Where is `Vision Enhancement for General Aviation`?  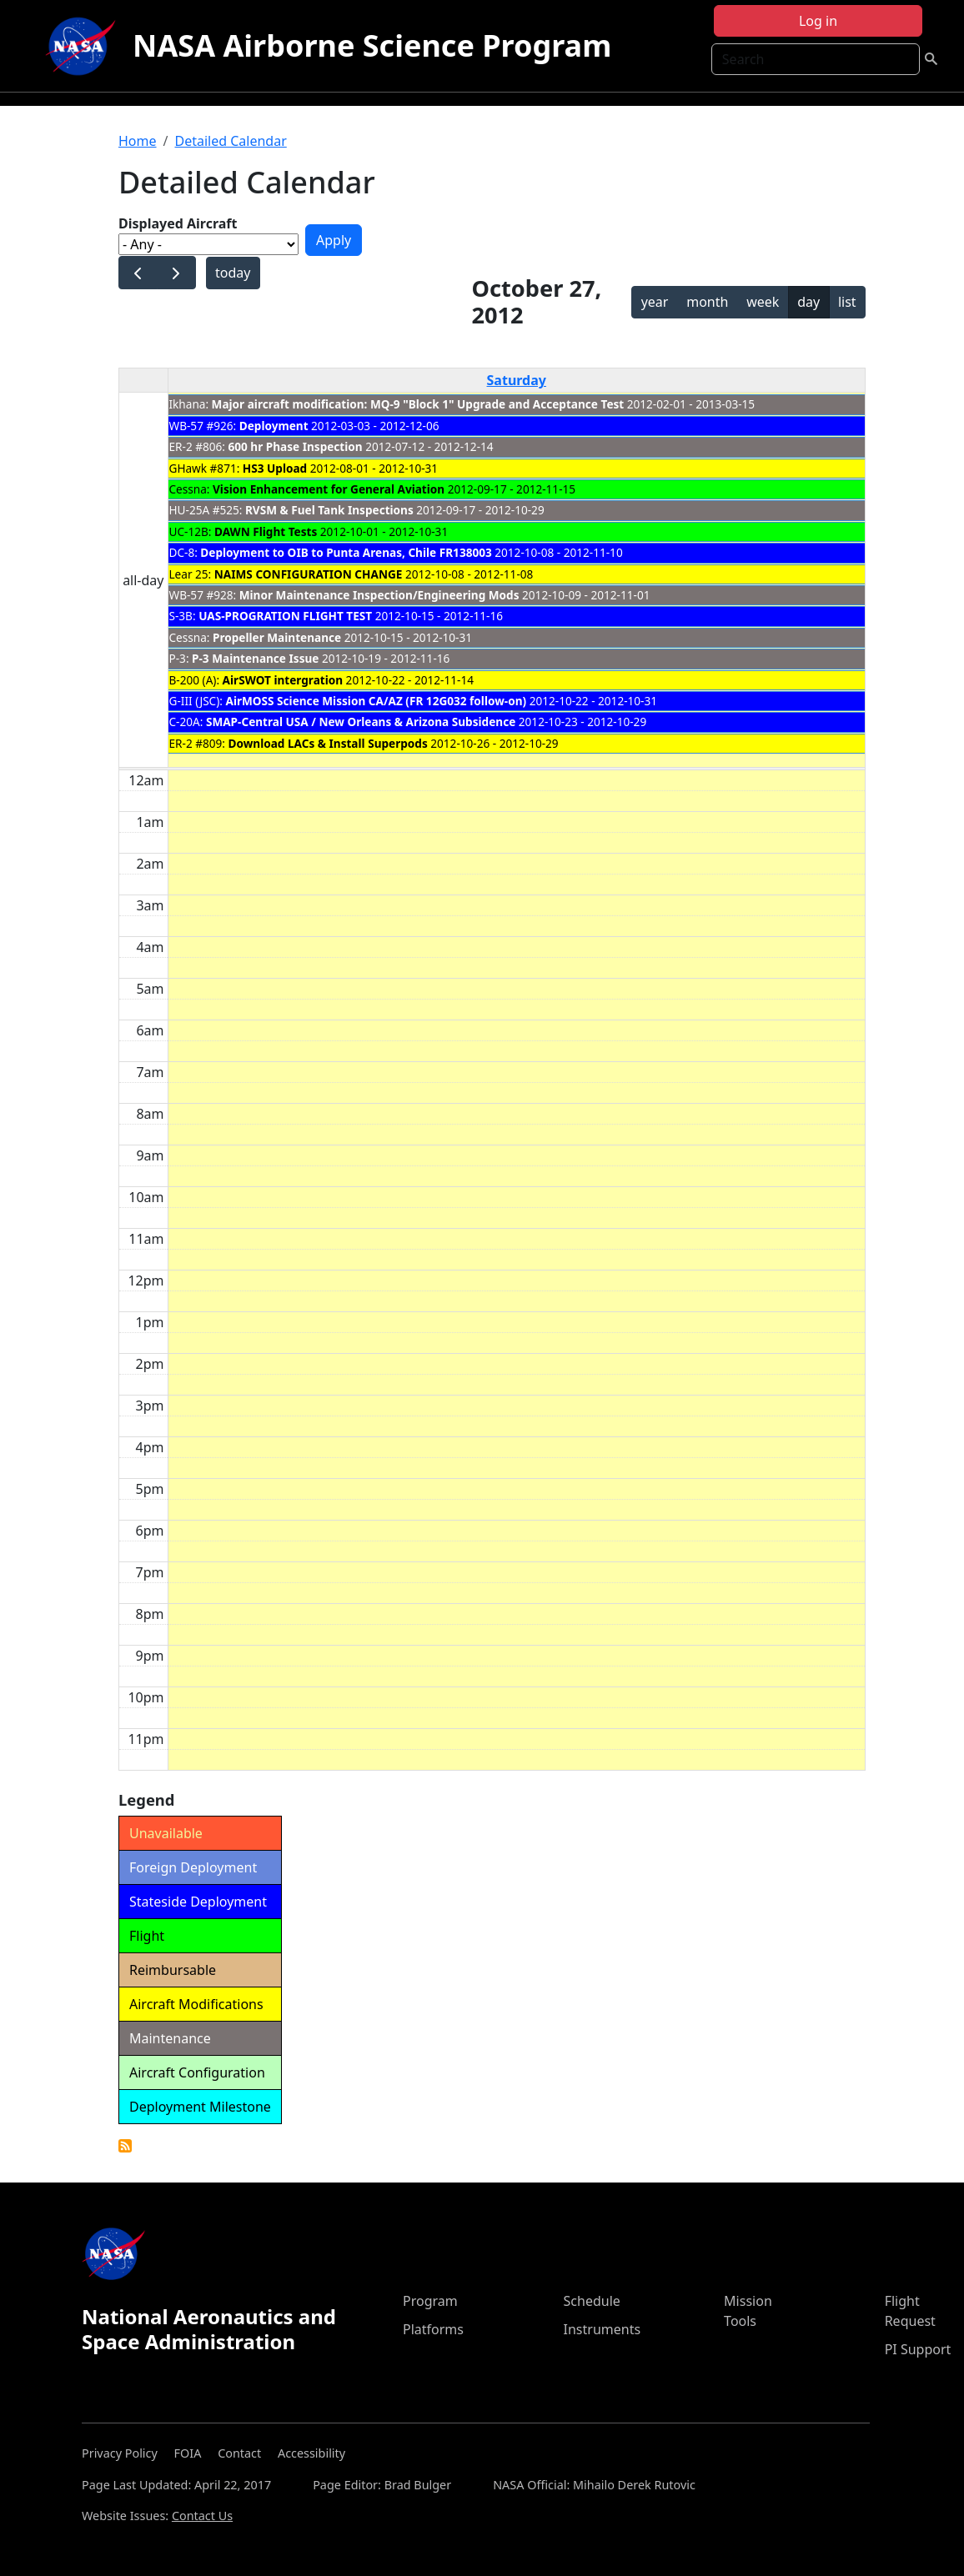
Vision Enhancement for General Aviation is located at coordinates (328, 489).